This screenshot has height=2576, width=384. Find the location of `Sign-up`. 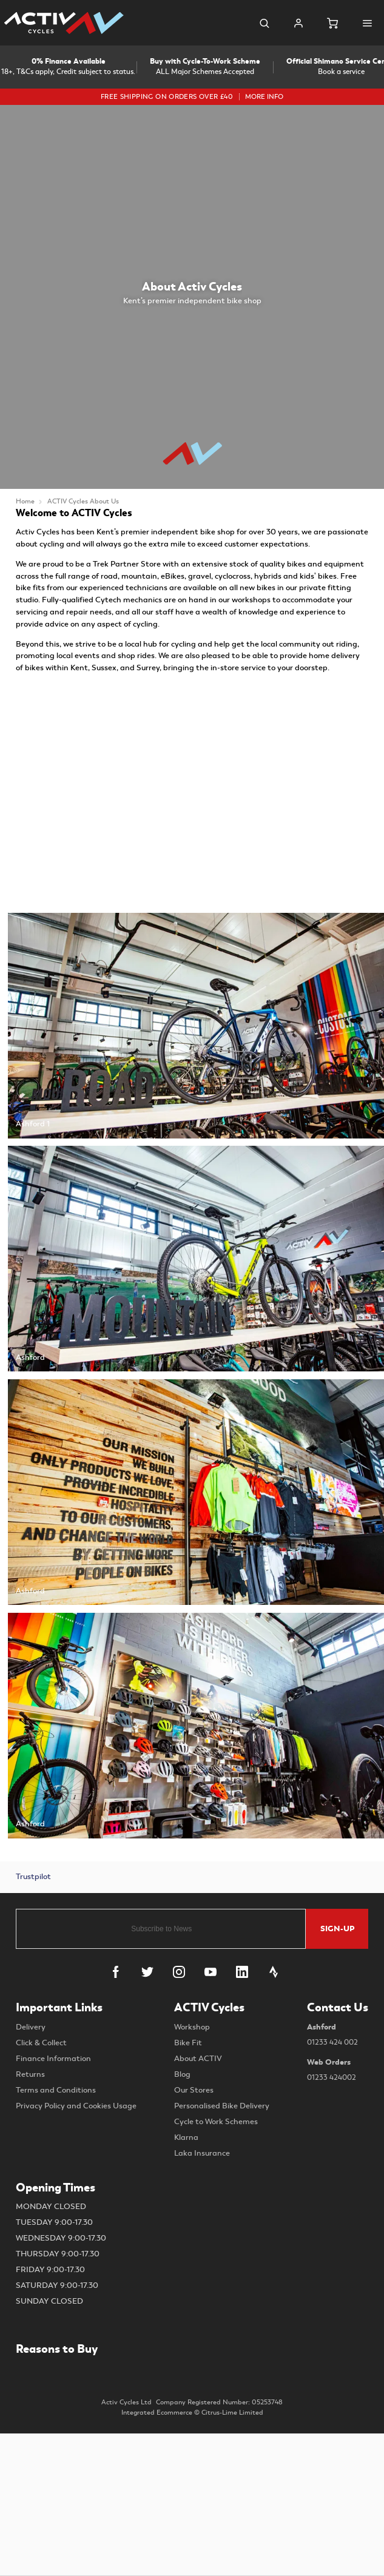

Sign-up is located at coordinates (337, 1928).